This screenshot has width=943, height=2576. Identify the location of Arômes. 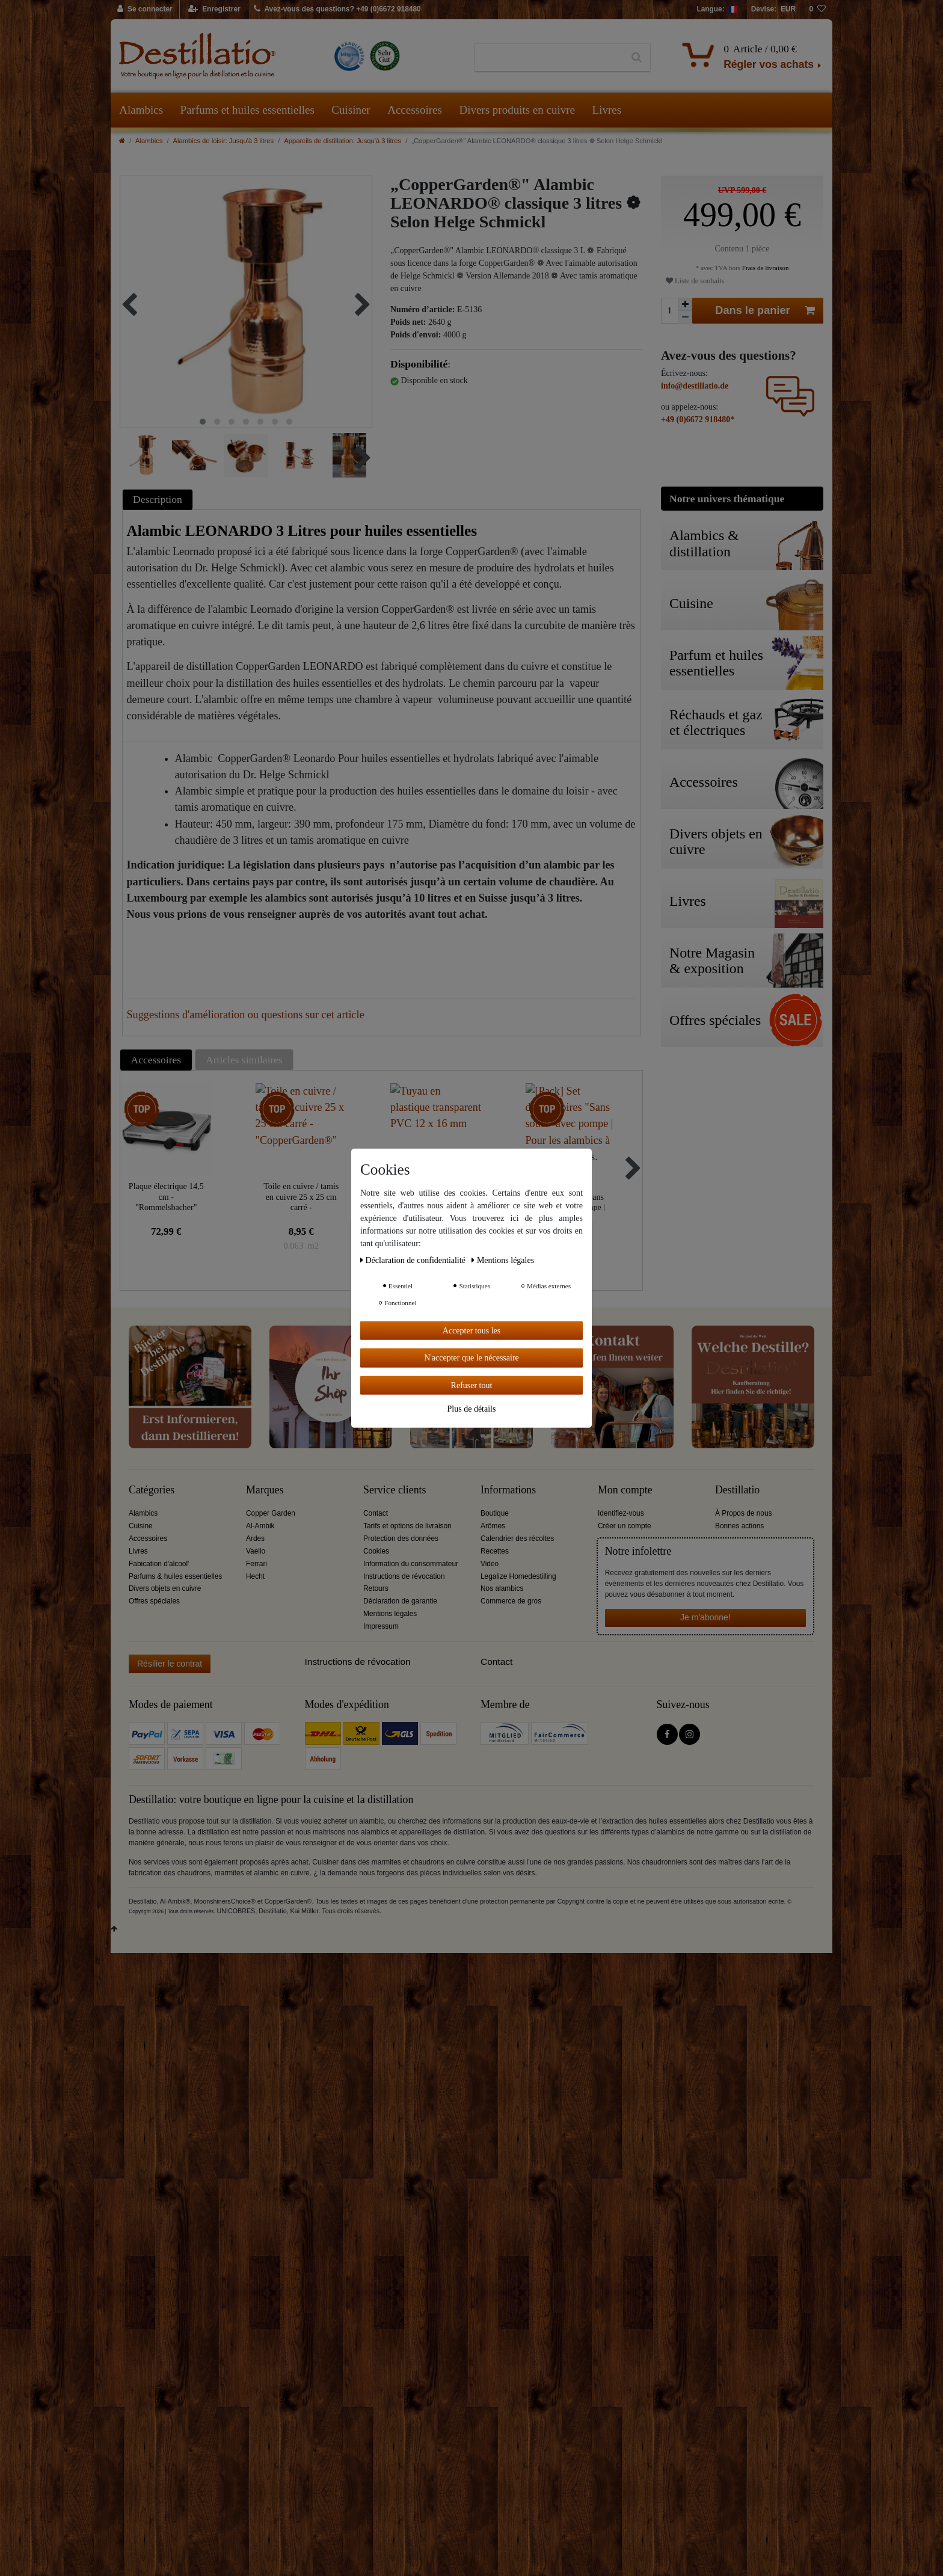
(493, 1526).